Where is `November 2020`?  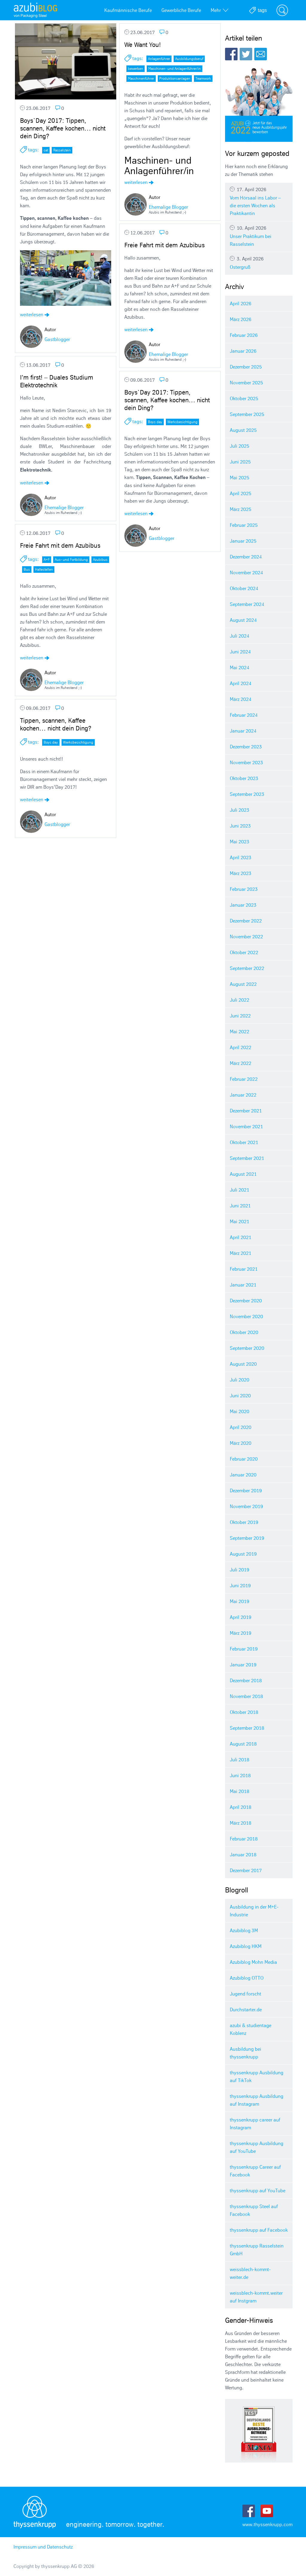
November 2020 is located at coordinates (246, 1316).